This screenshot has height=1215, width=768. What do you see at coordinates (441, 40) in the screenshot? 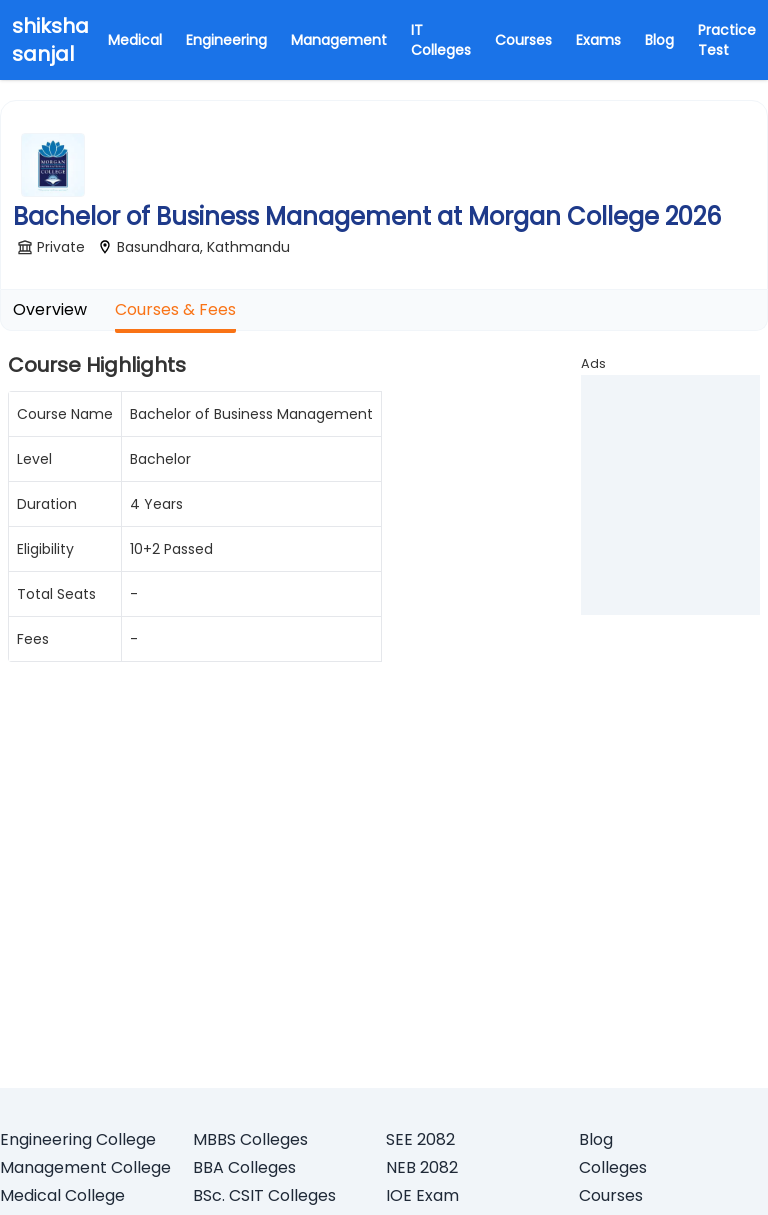
I see `IT Colleges` at bounding box center [441, 40].